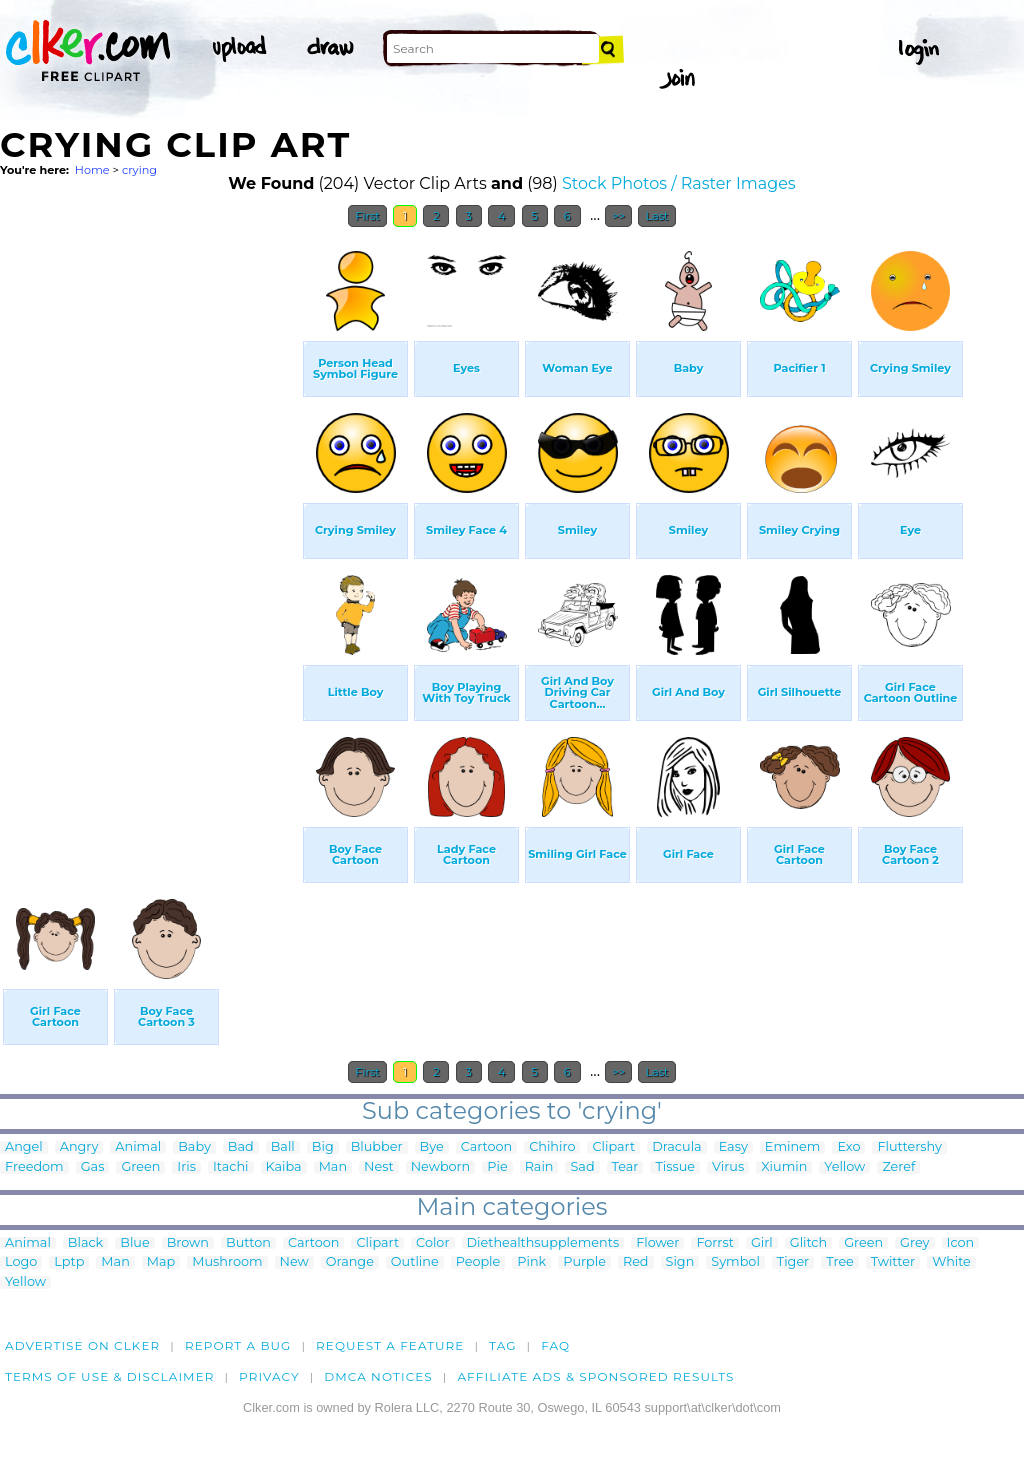  What do you see at coordinates (441, 1167) in the screenshot?
I see `Newborn` at bounding box center [441, 1167].